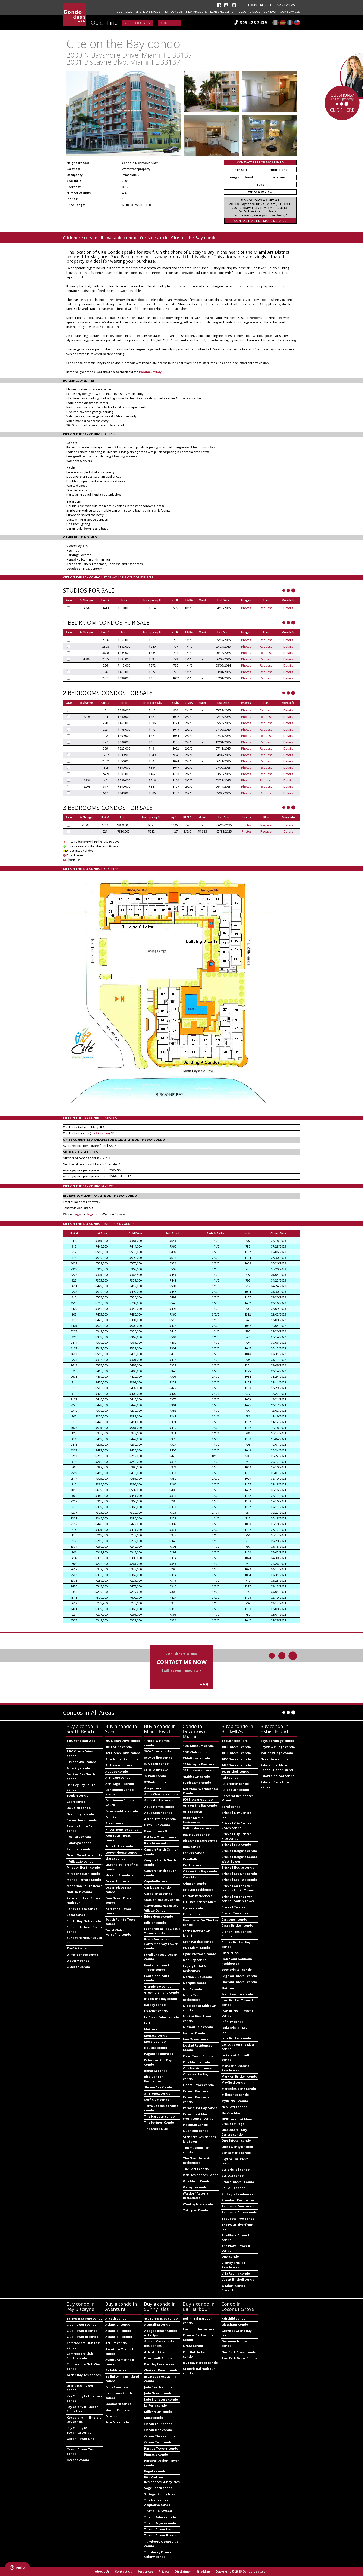 Image resolution: width=363 pixels, height=2576 pixels. I want to click on Grandview condo, so click(158, 1986).